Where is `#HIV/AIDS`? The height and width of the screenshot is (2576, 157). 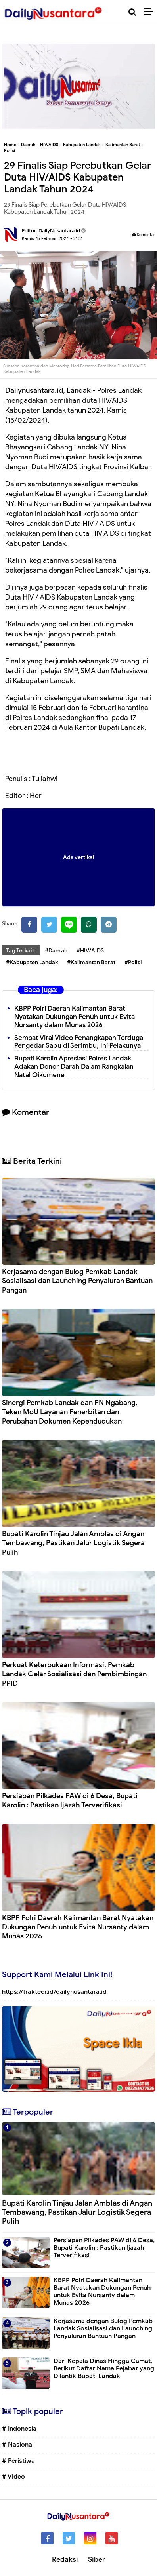 #HIV/AIDS is located at coordinates (90, 950).